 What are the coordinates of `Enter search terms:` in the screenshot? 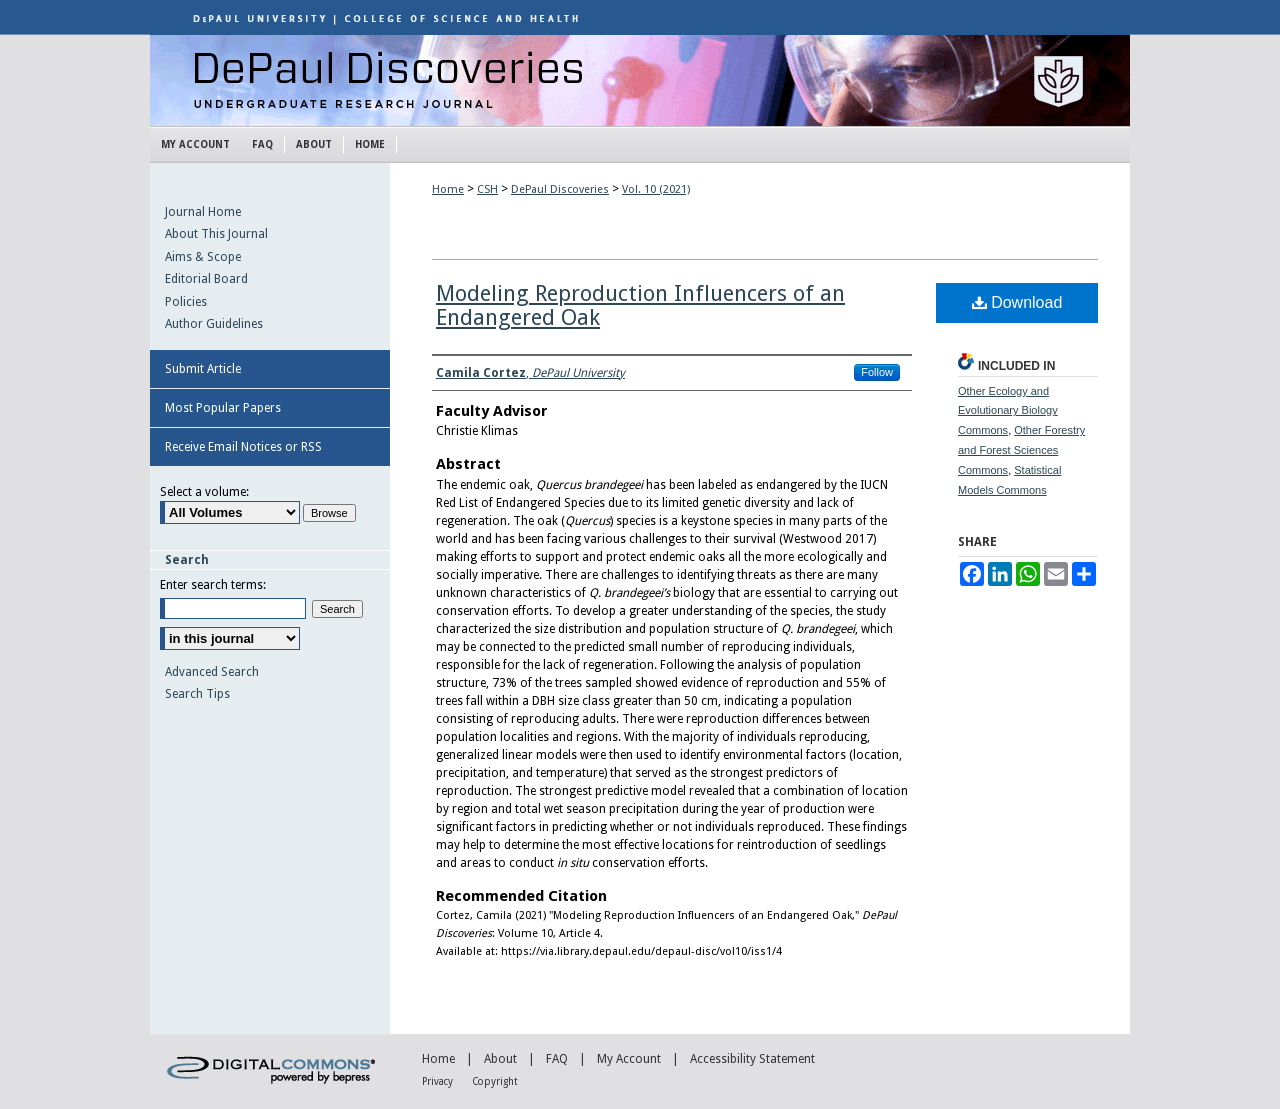 It's located at (213, 585).